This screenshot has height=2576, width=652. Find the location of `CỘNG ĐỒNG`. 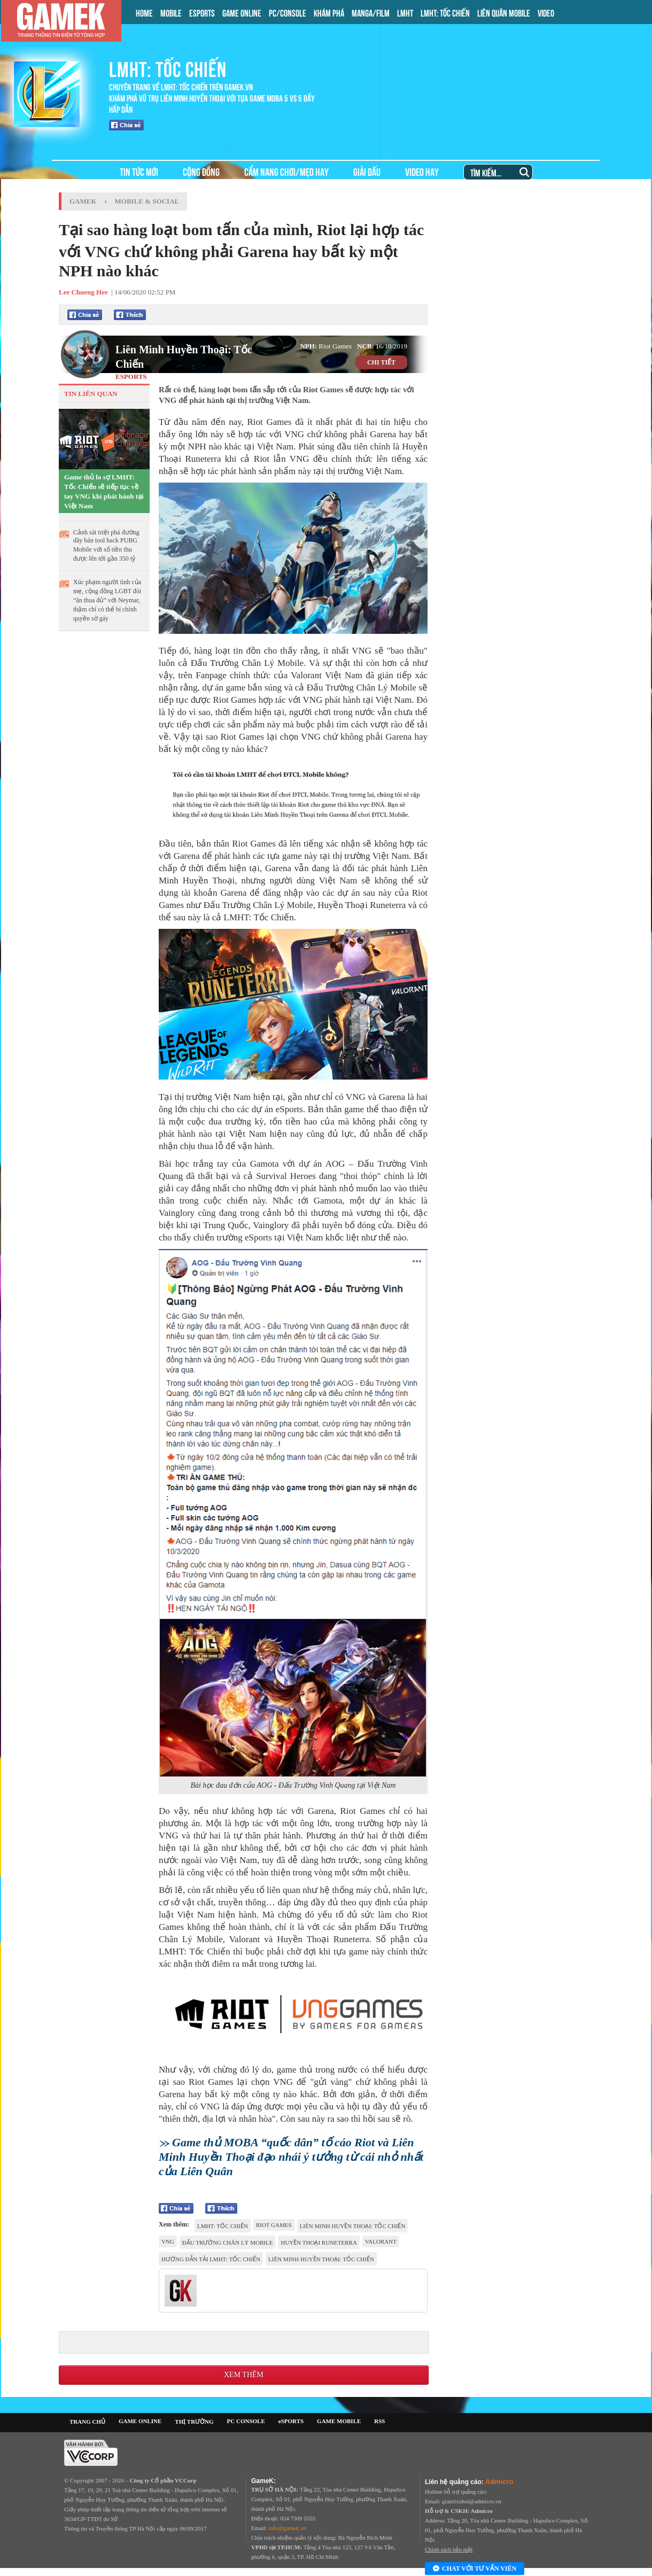

CỘNG ĐỒNG is located at coordinates (201, 171).